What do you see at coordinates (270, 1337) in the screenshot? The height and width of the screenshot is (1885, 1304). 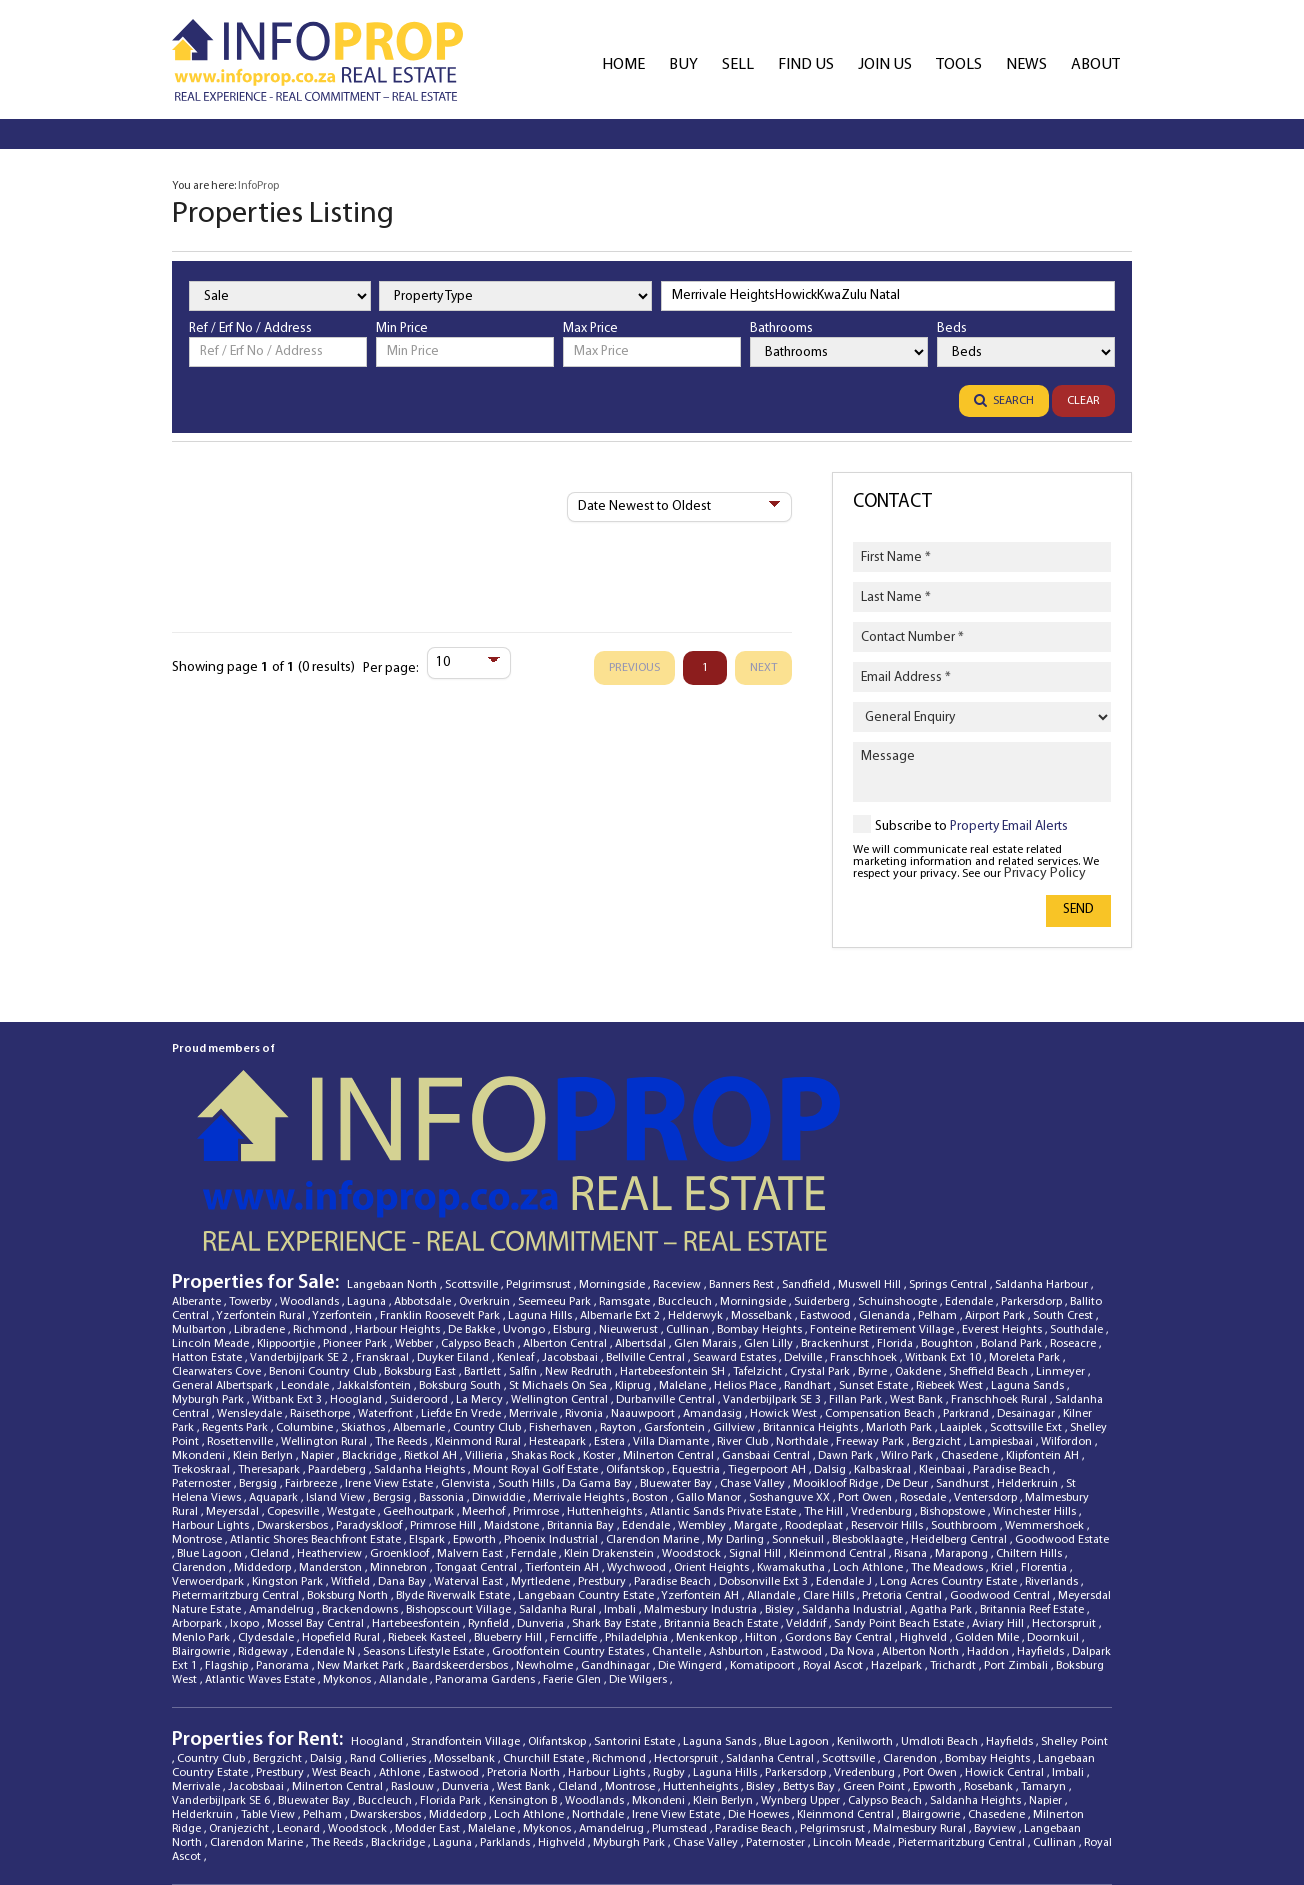 I see `Theresapark` at bounding box center [270, 1337].